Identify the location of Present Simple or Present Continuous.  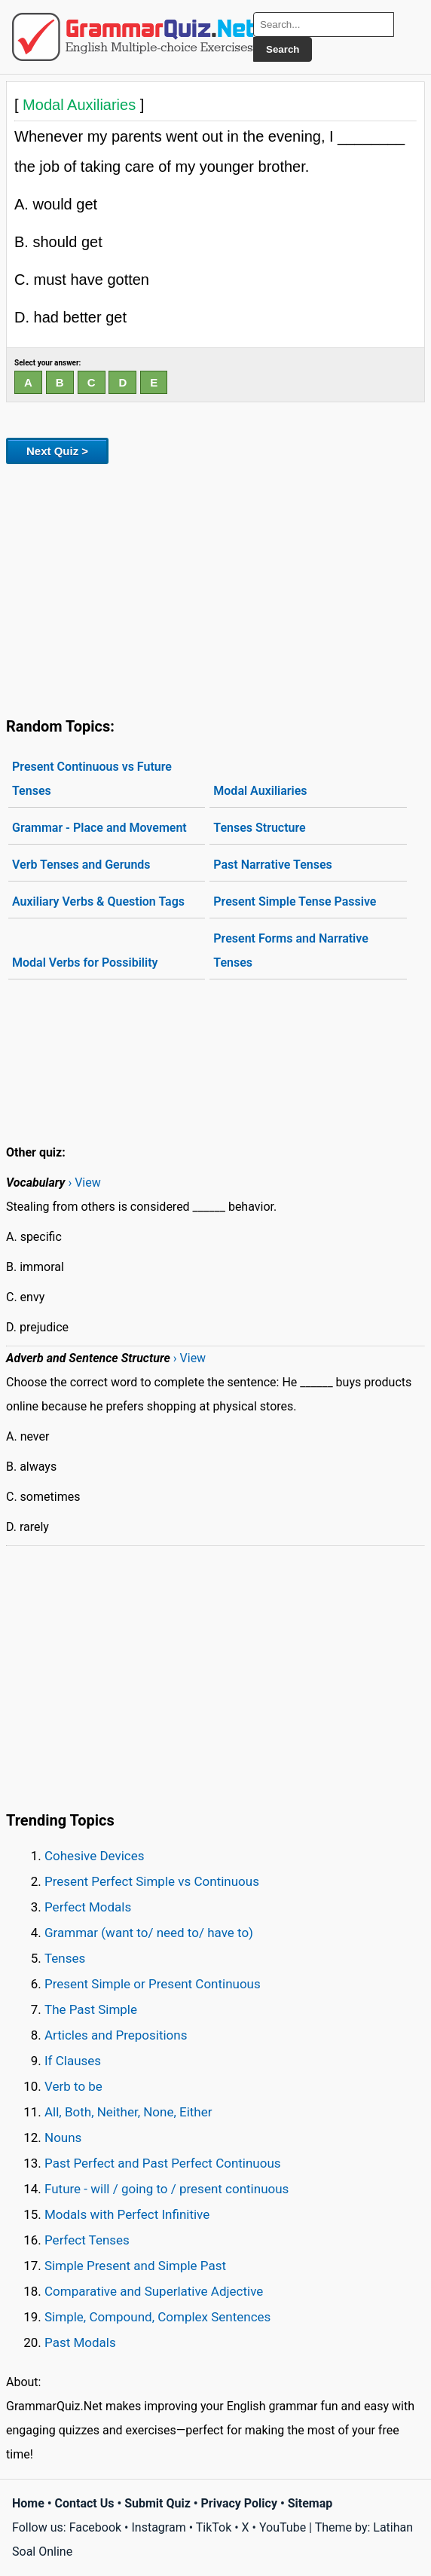
(152, 1983).